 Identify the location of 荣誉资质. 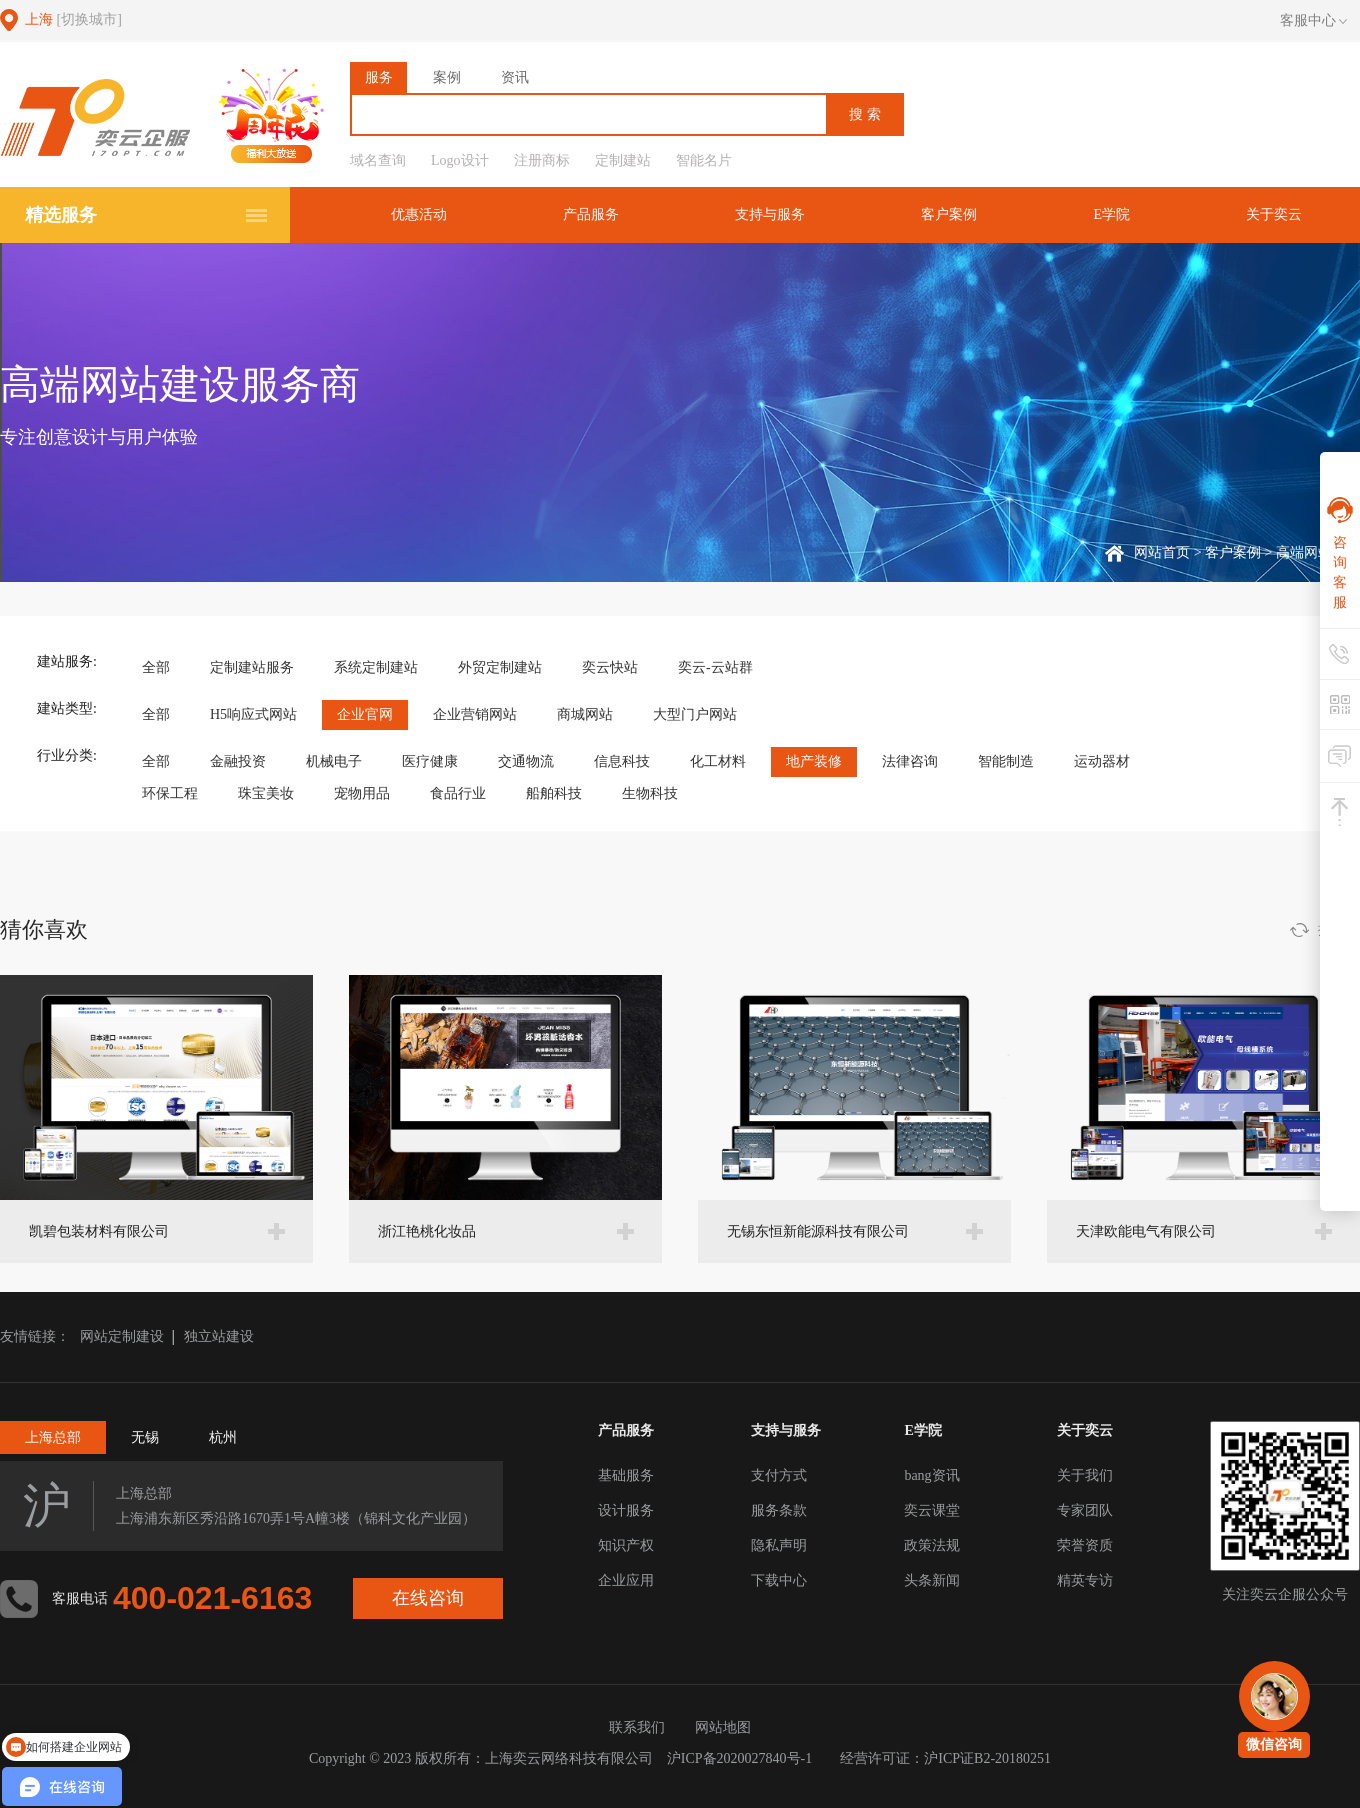
(1085, 1545).